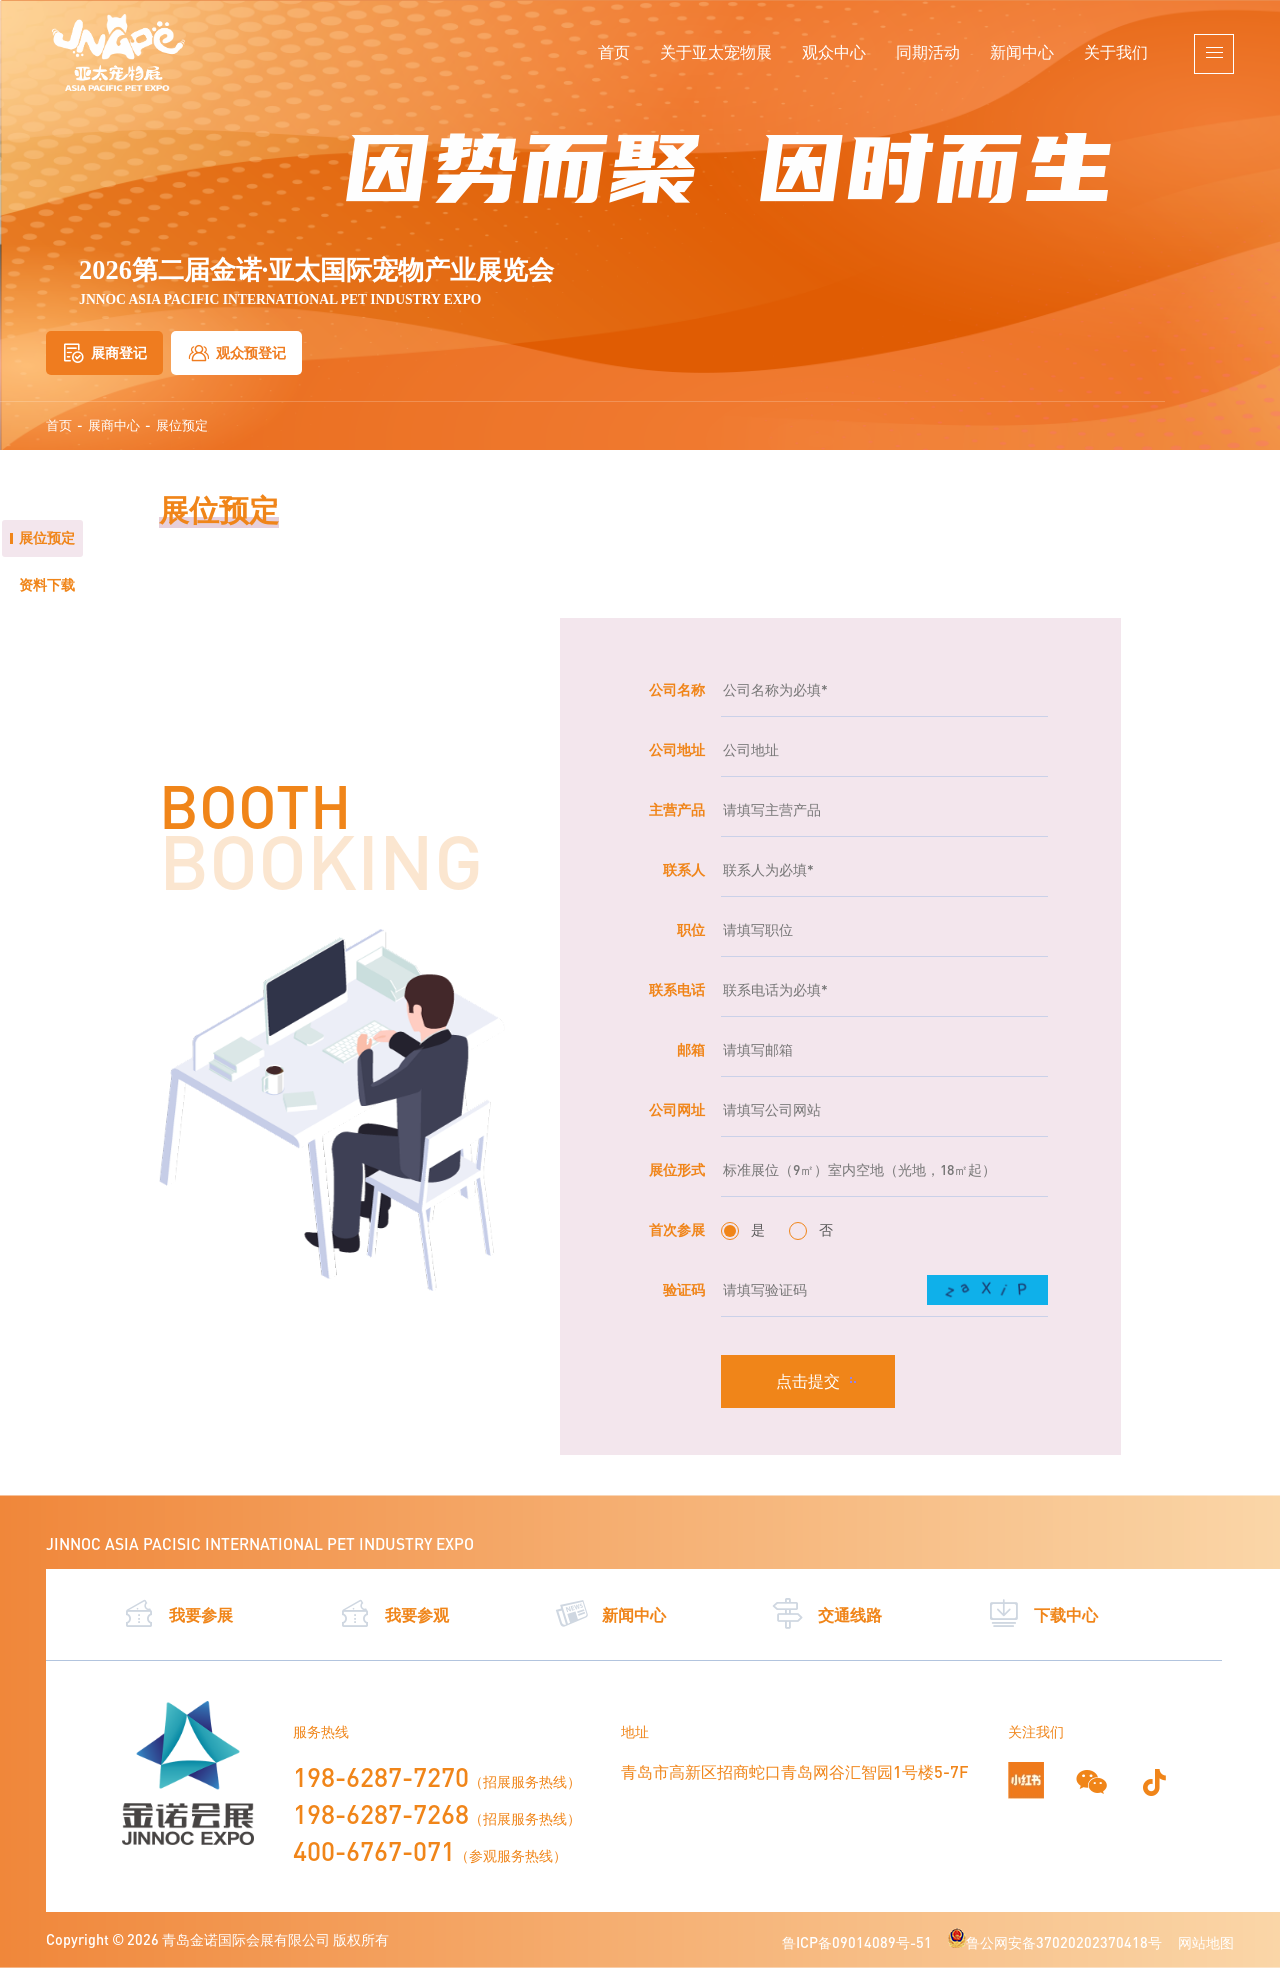  What do you see at coordinates (1055, 1942) in the screenshot?
I see `鲁公网安备37020202370418号` at bounding box center [1055, 1942].